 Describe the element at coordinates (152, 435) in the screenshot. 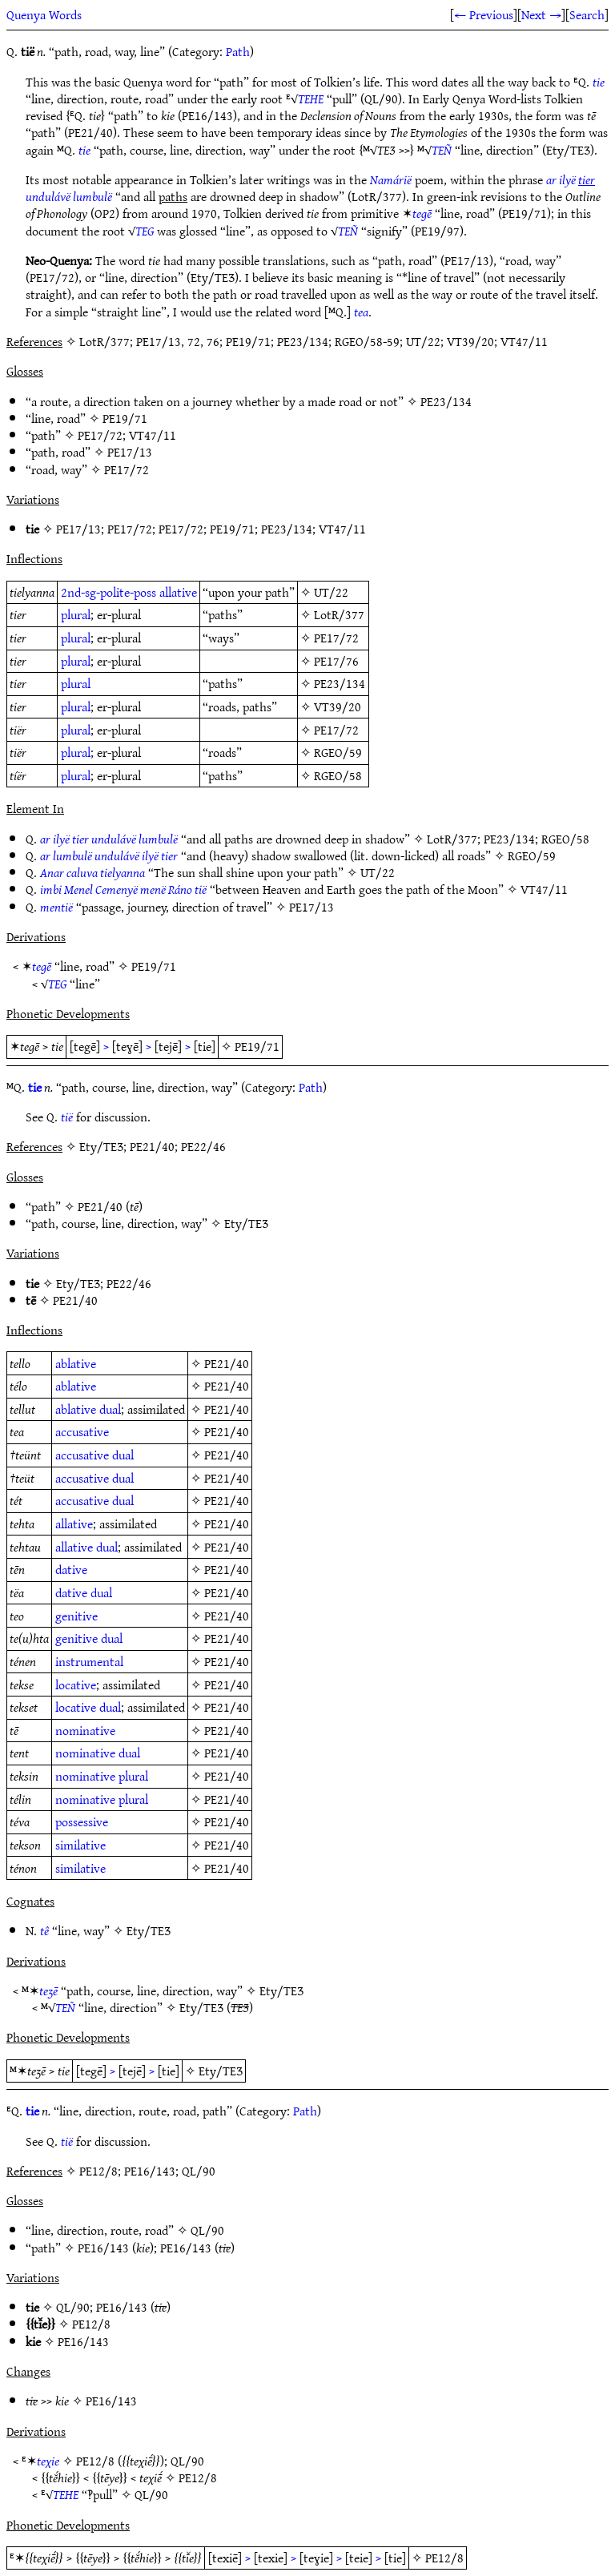

I see `VT47/11` at that location.